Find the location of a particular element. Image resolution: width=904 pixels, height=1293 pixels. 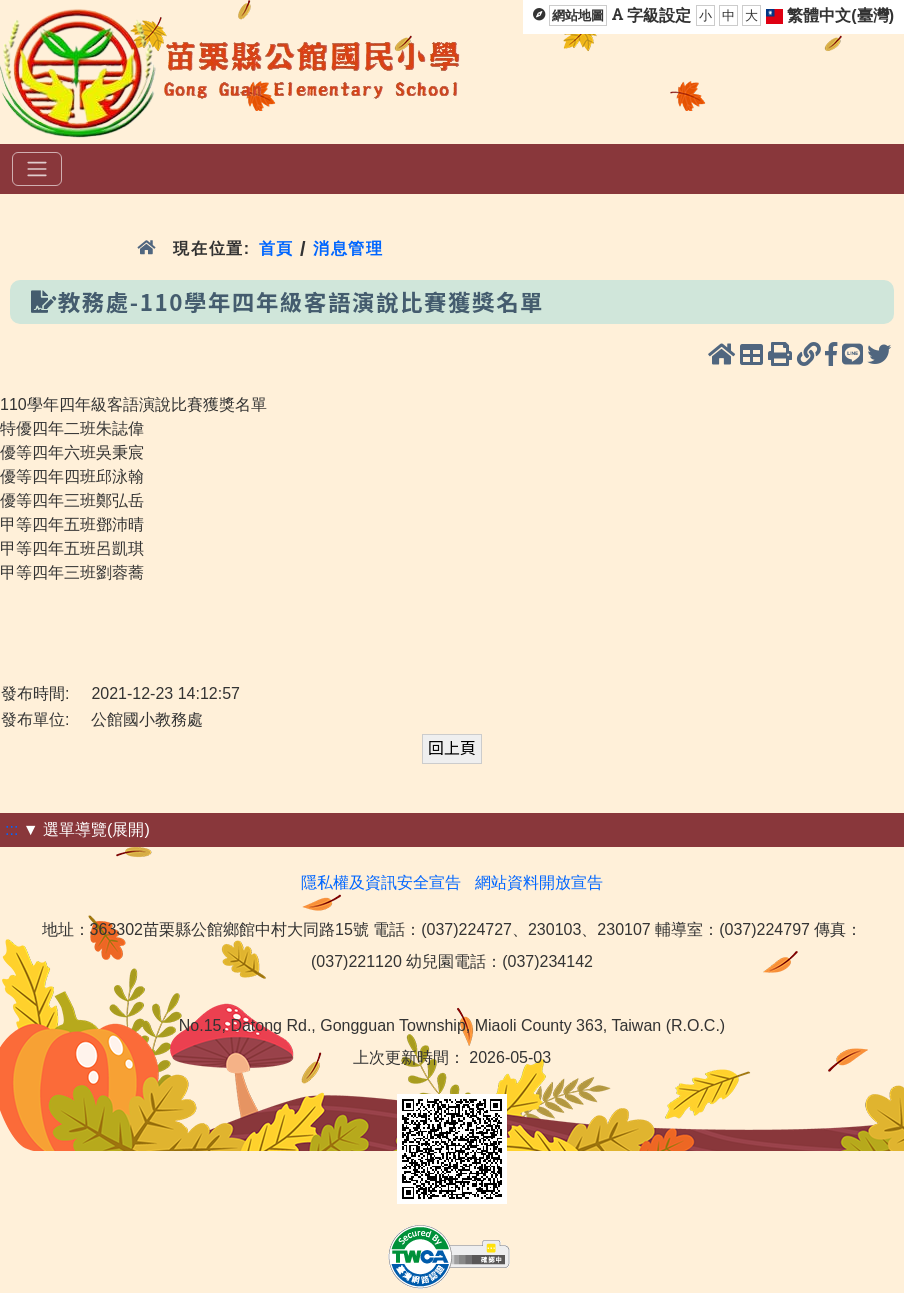

[選單] is located at coordinates (37, 169).